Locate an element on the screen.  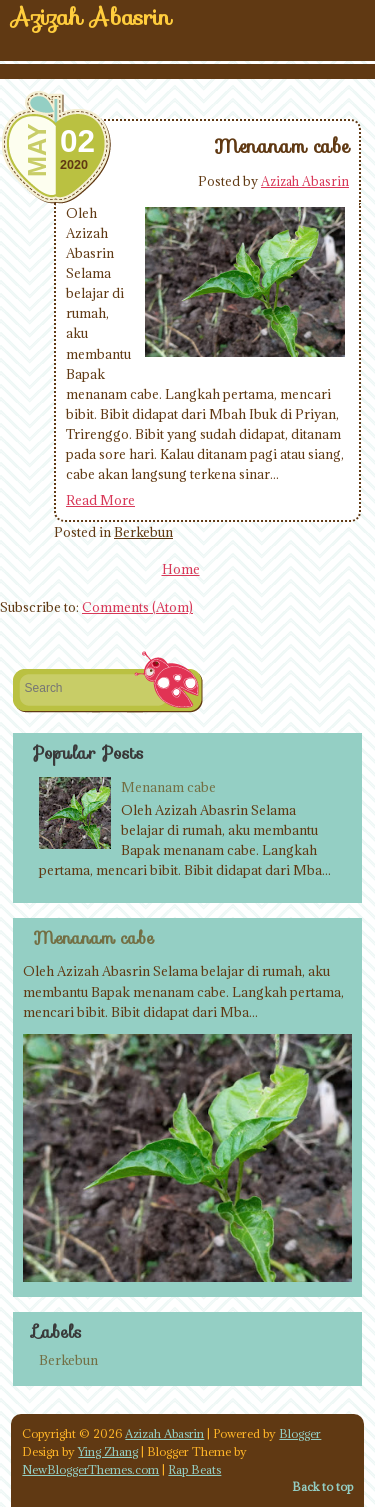
Back to top is located at coordinates (322, 1486).